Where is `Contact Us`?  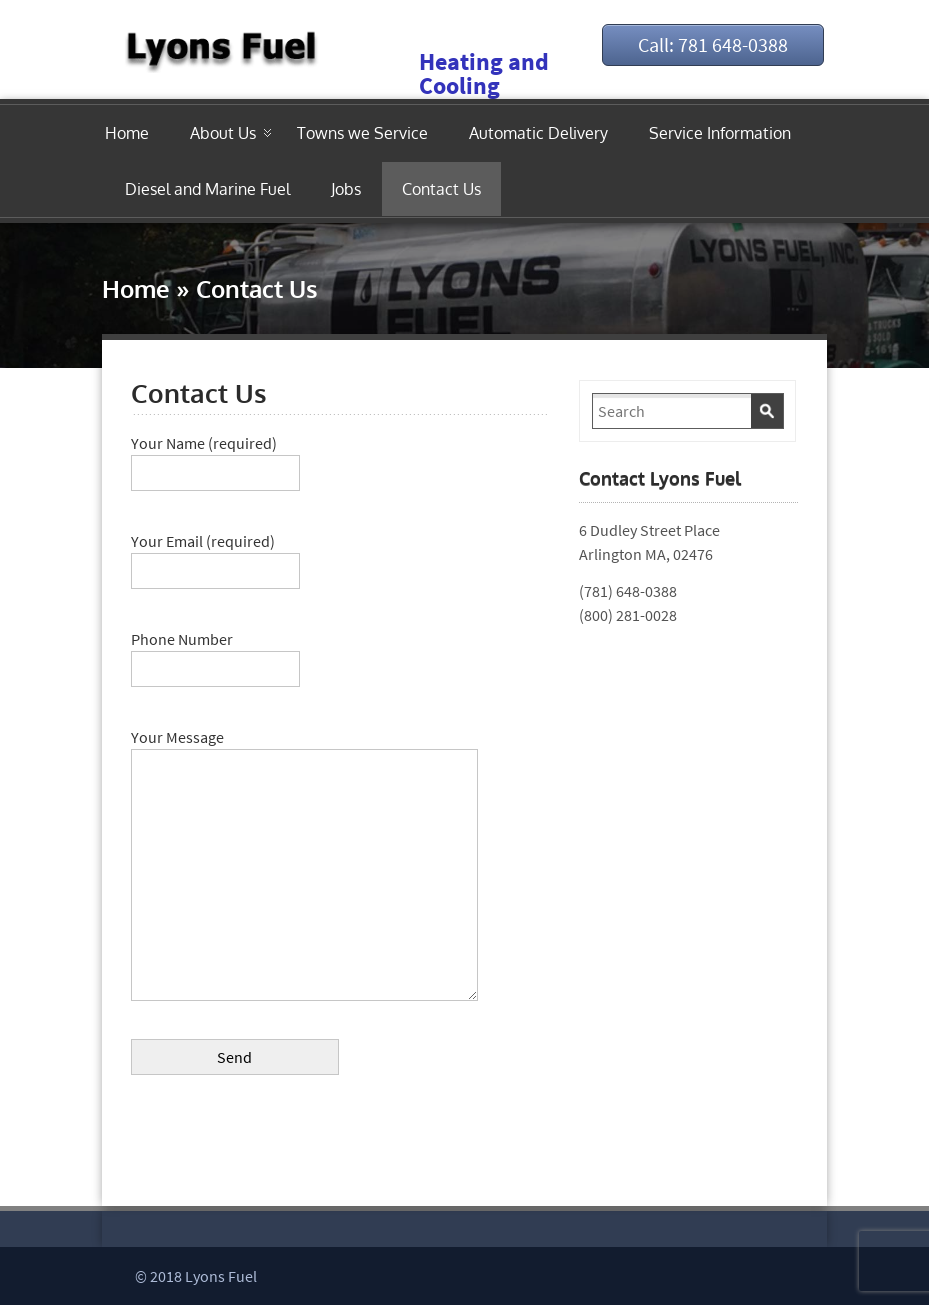 Contact Us is located at coordinates (441, 189).